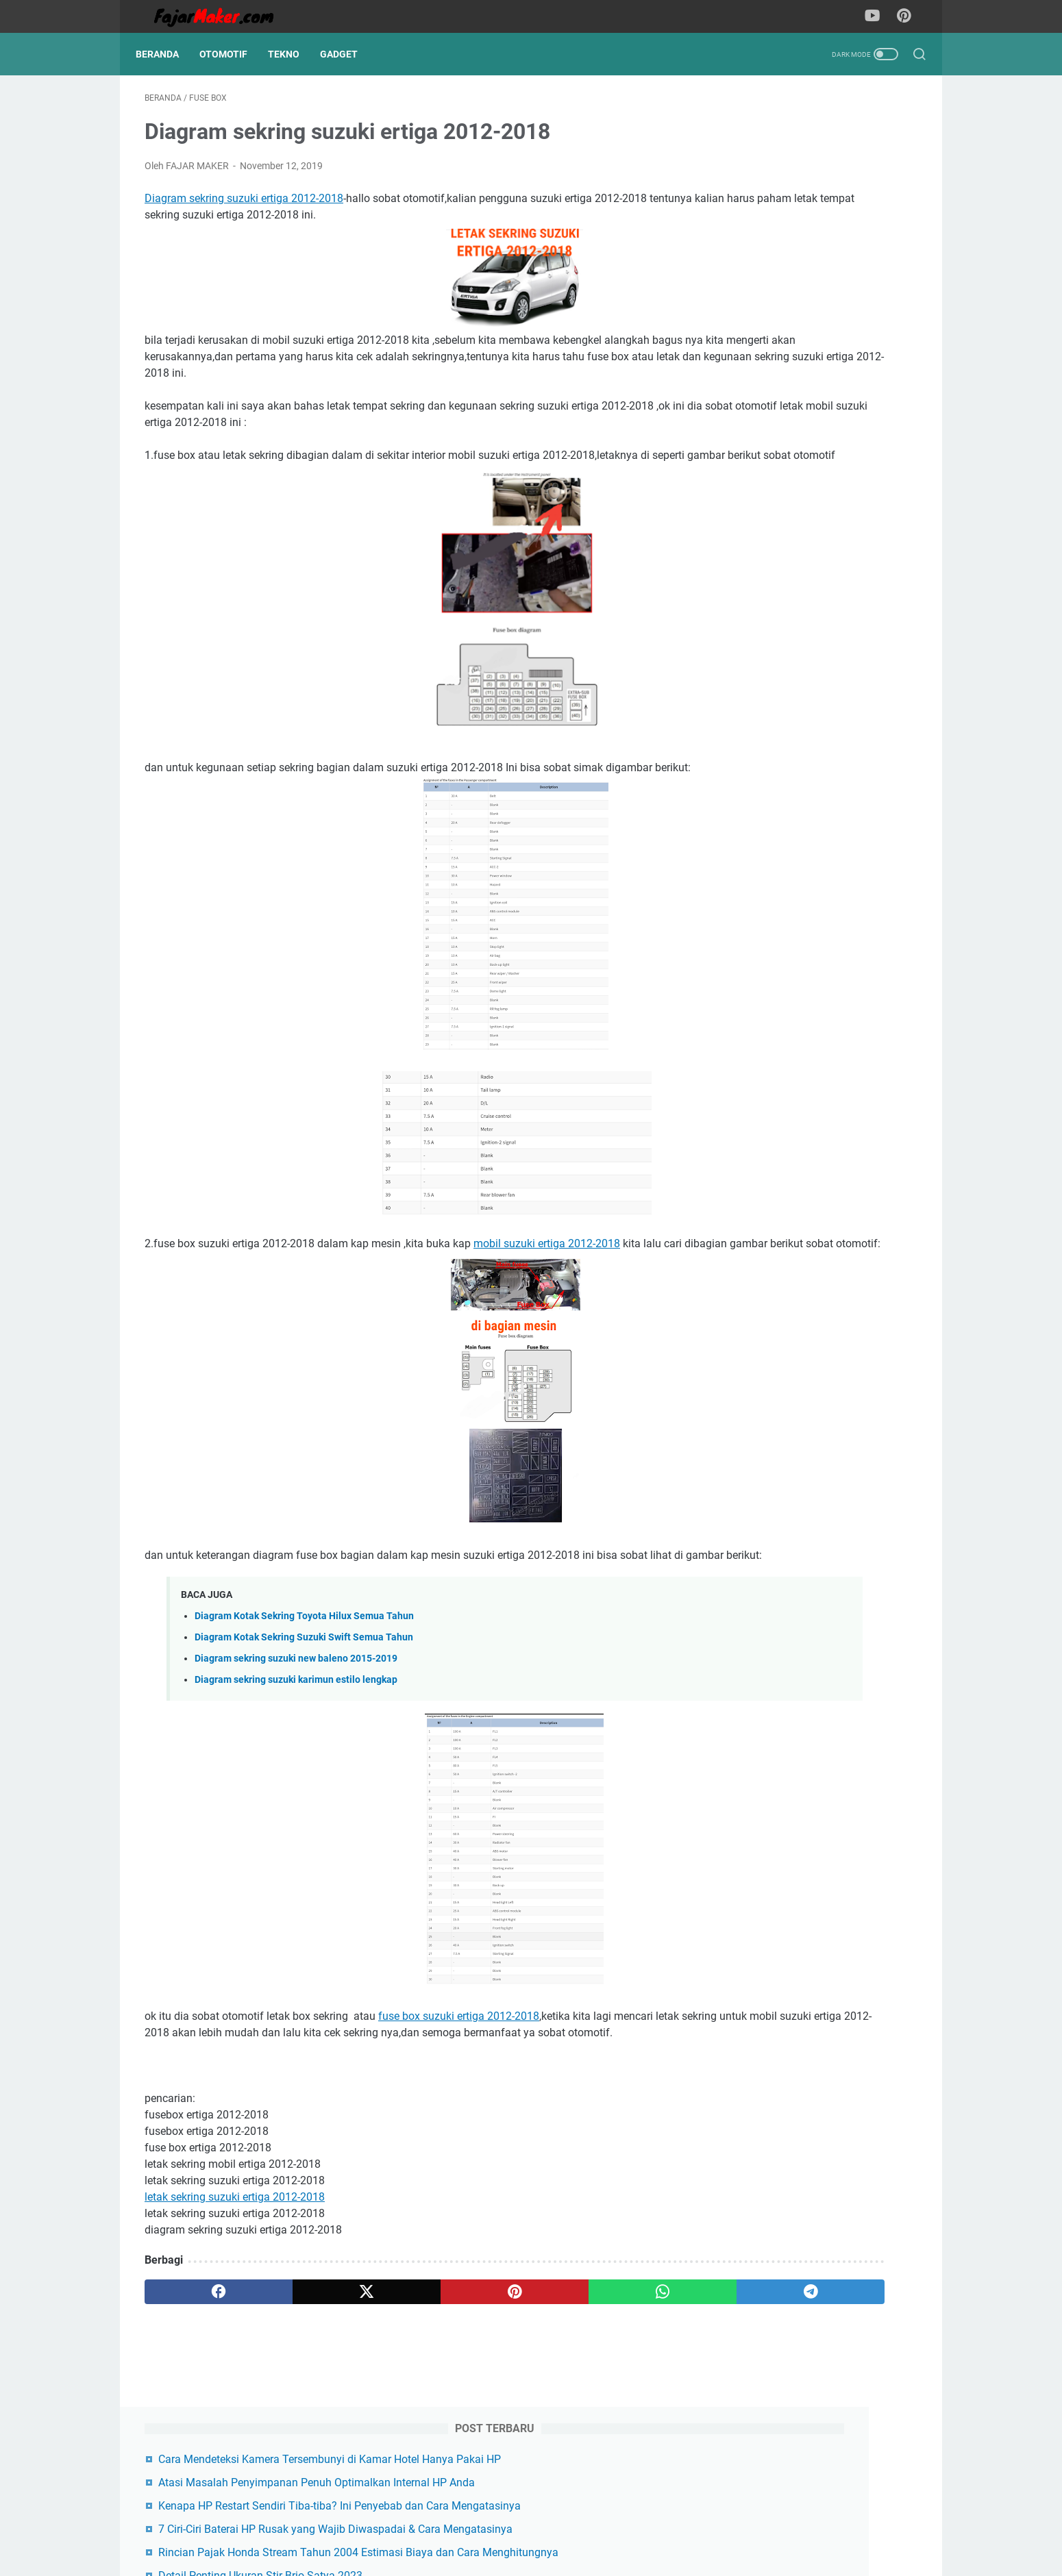 Image resolution: width=1062 pixels, height=2576 pixels. Describe the element at coordinates (688, 2526) in the screenshot. I see `Privacy policy` at that location.